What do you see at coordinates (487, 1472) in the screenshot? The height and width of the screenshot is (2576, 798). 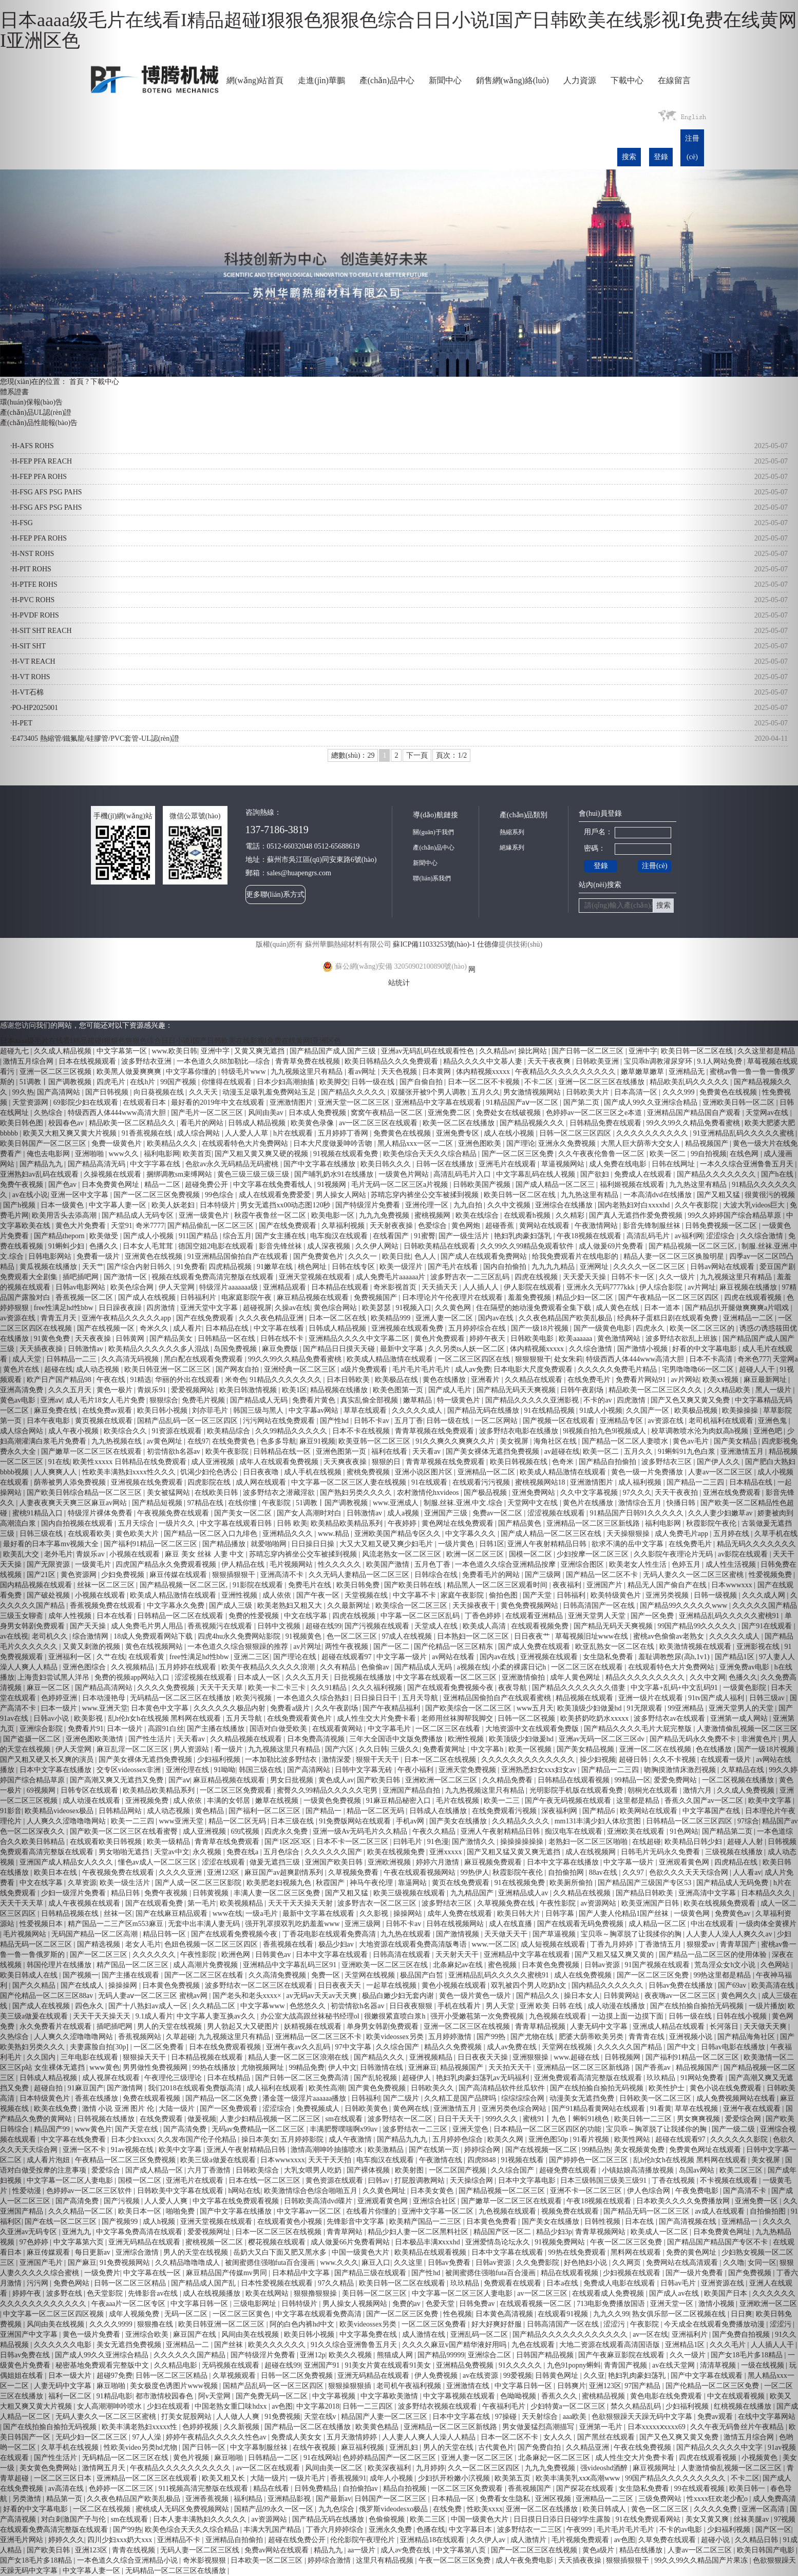 I see `亚洲精品一区二区` at bounding box center [487, 1472].